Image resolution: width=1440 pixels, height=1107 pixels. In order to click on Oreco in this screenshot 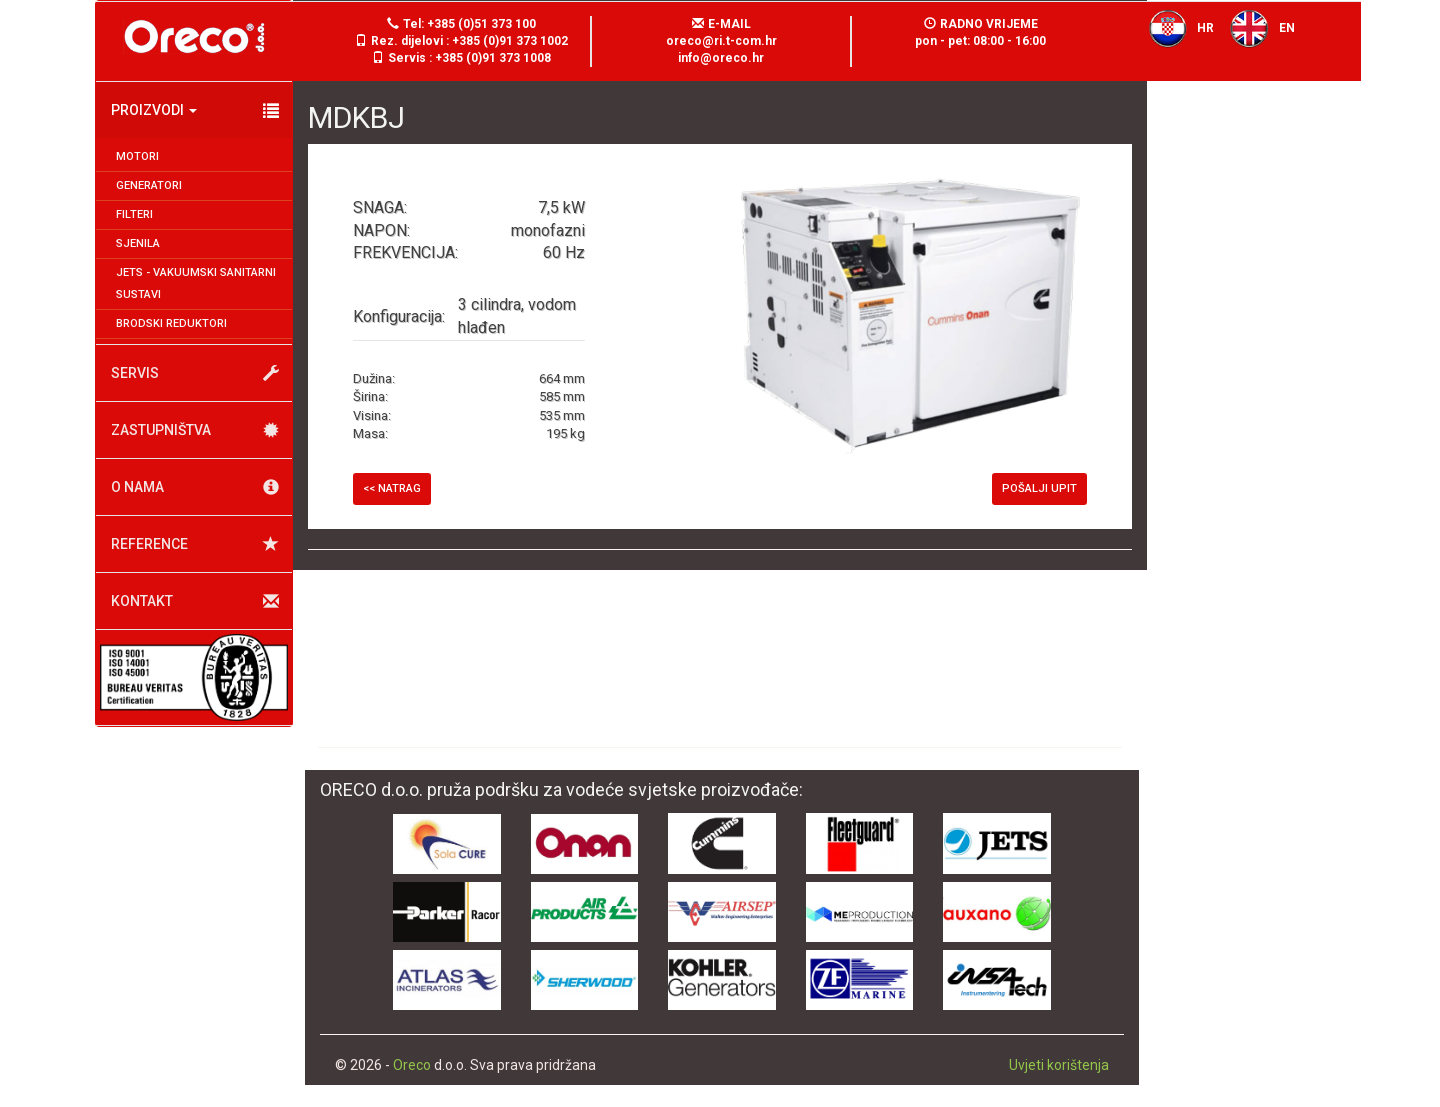, I will do `click(412, 1065)`.